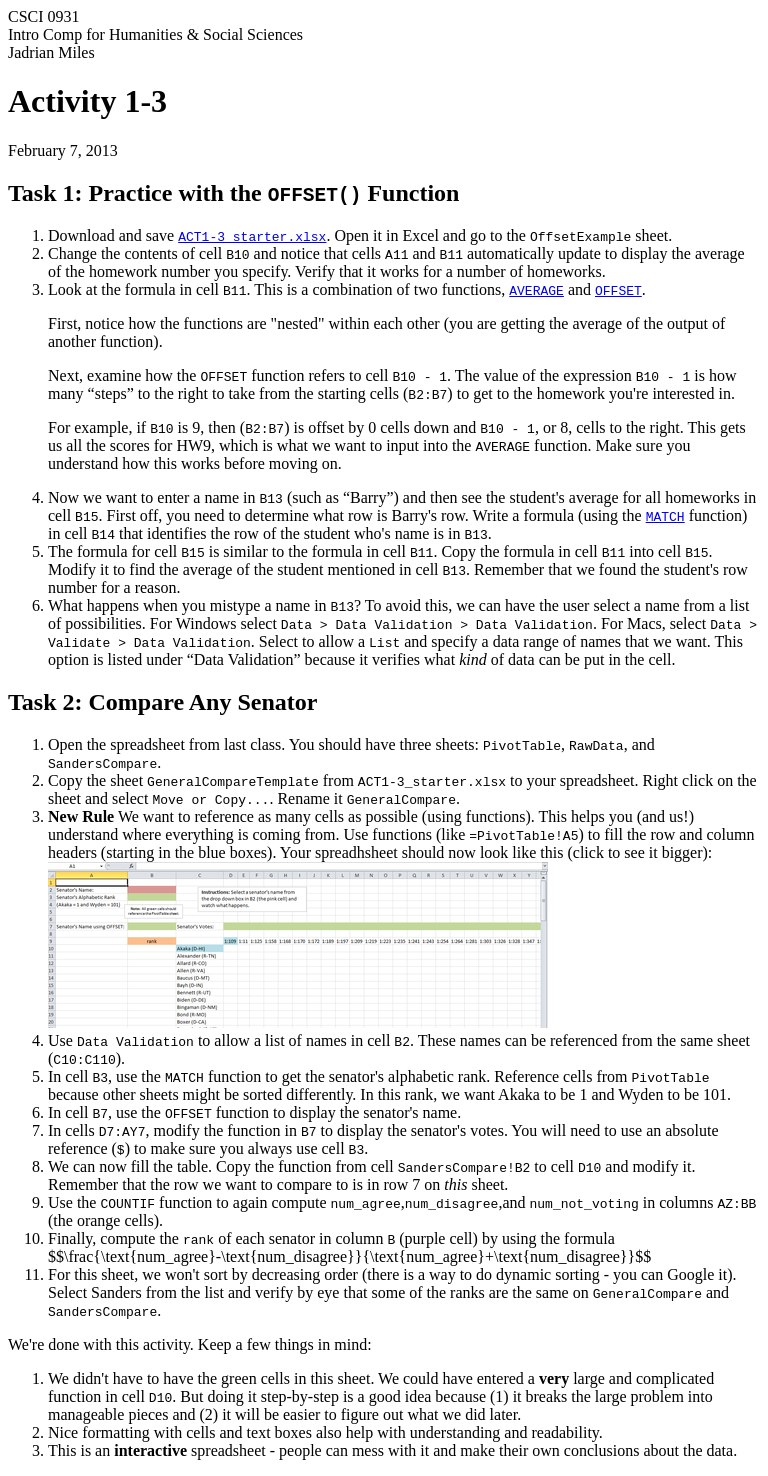  I want to click on MATCH, so click(665, 516).